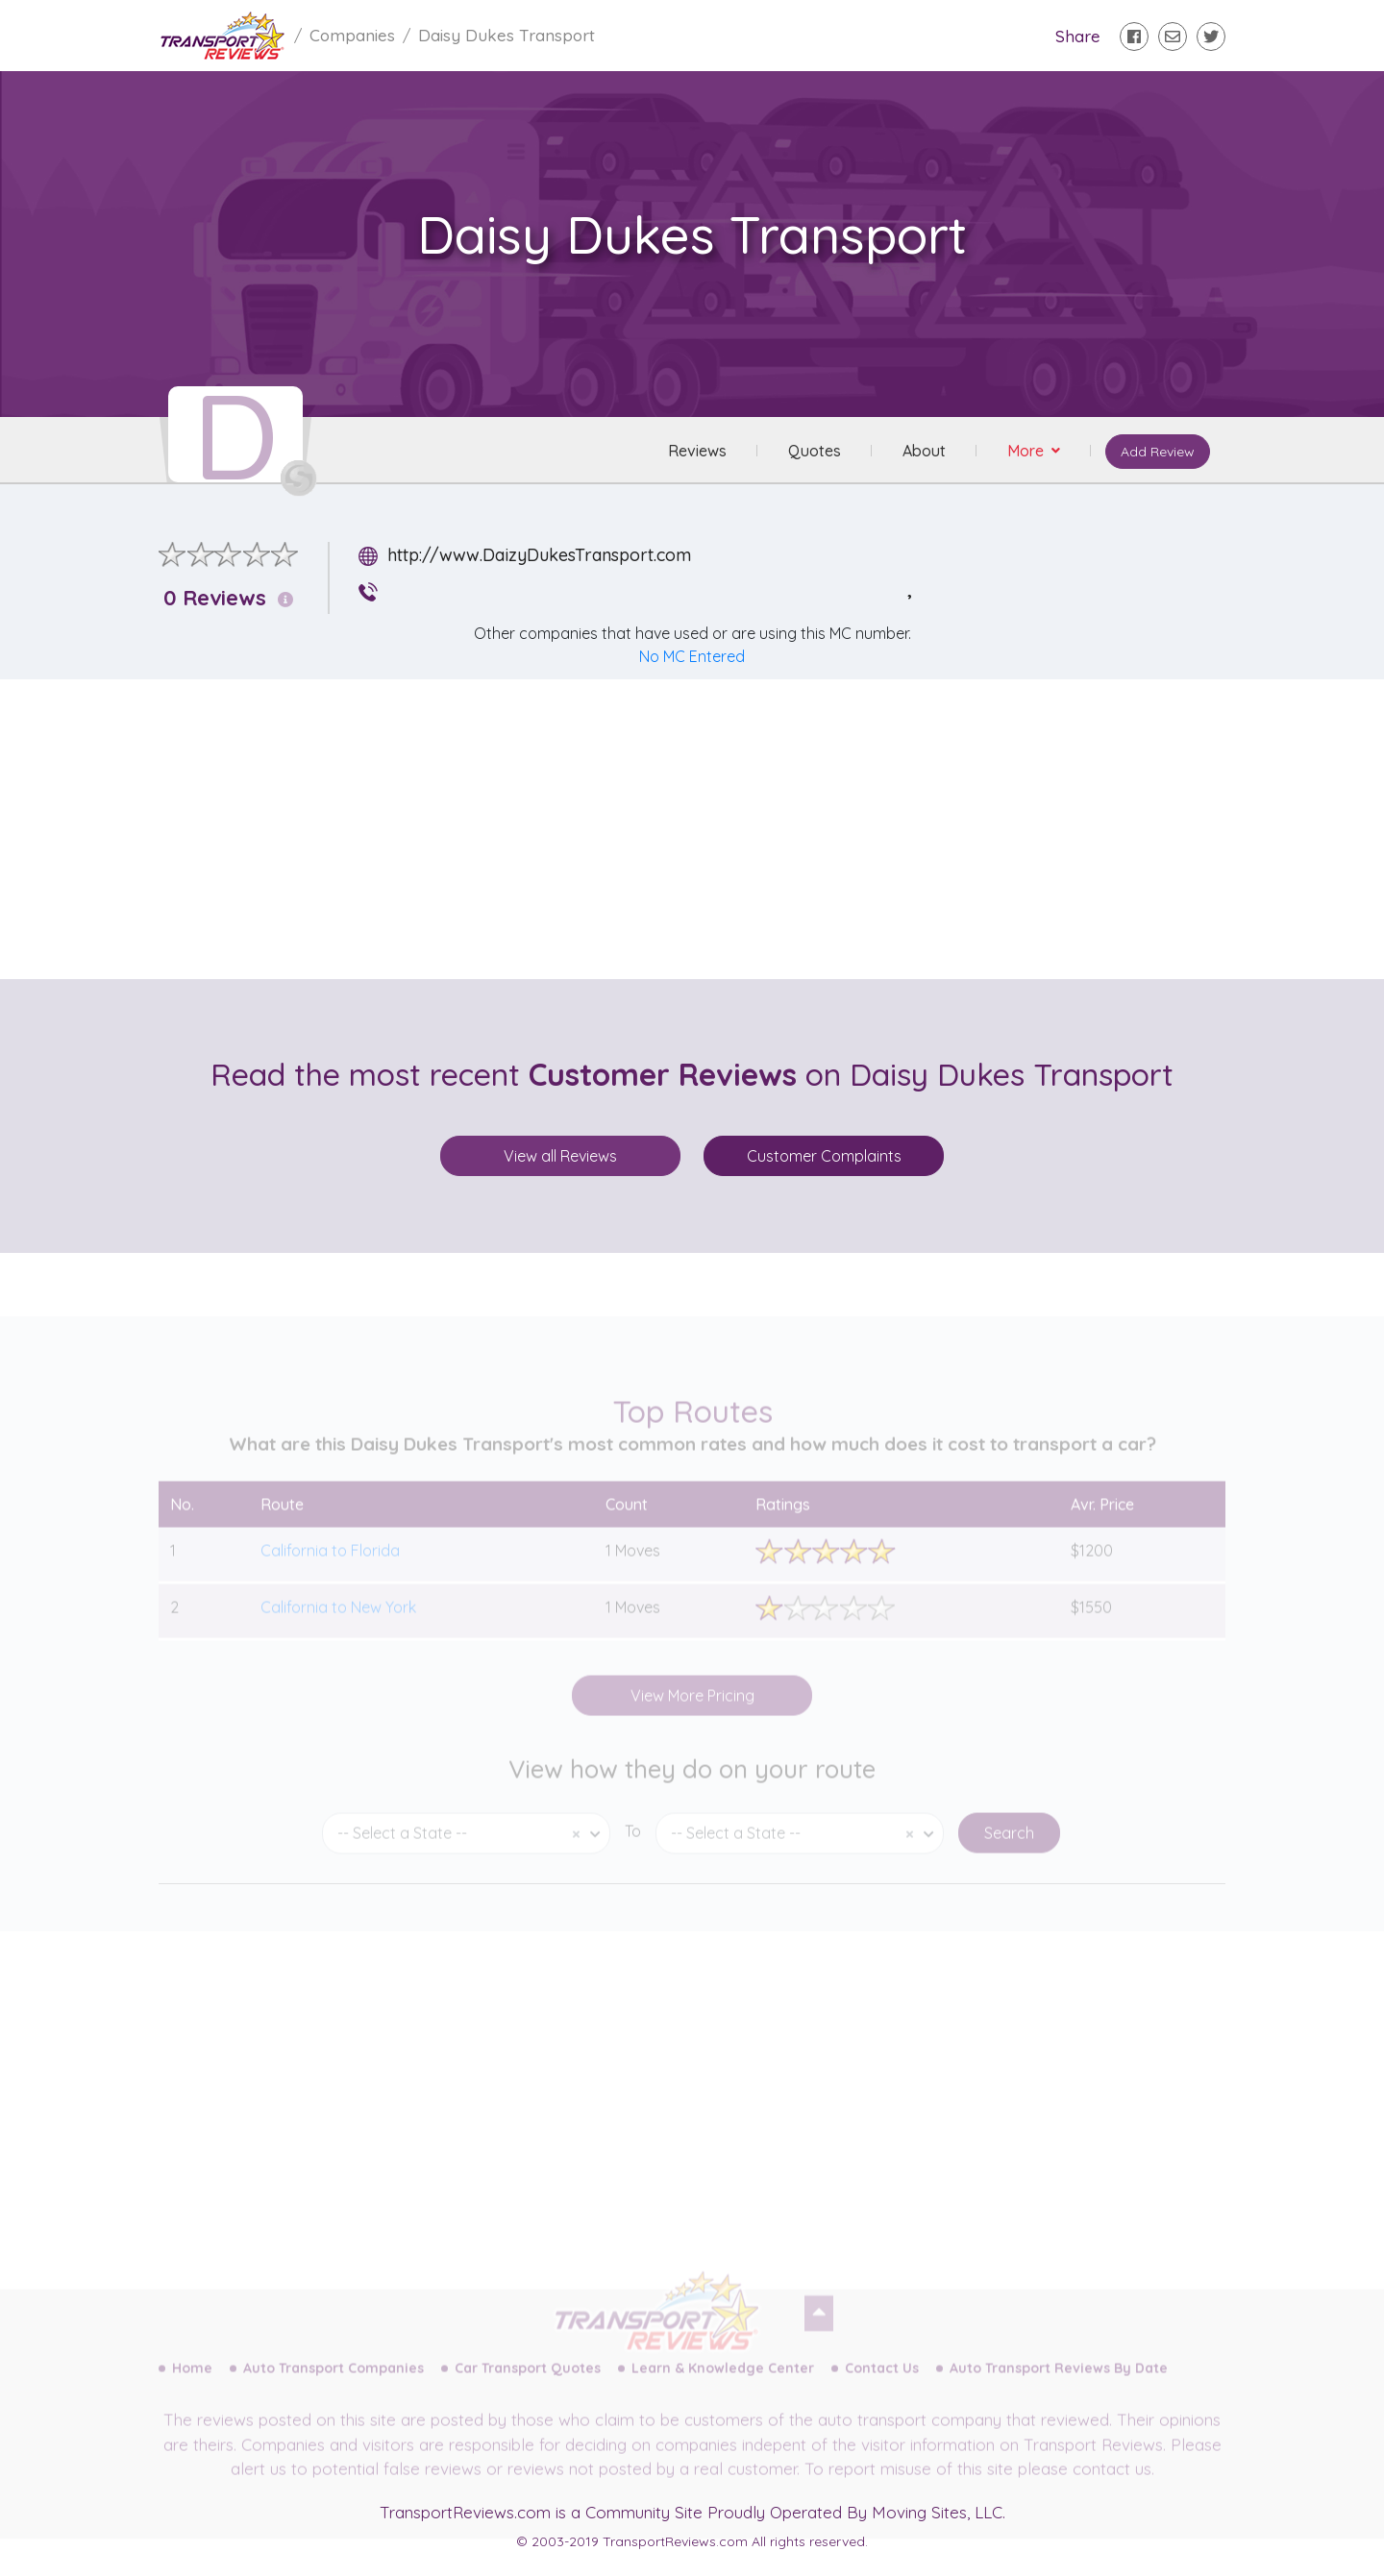 This screenshot has width=1384, height=2576. I want to click on Contact Us, so click(882, 2383).